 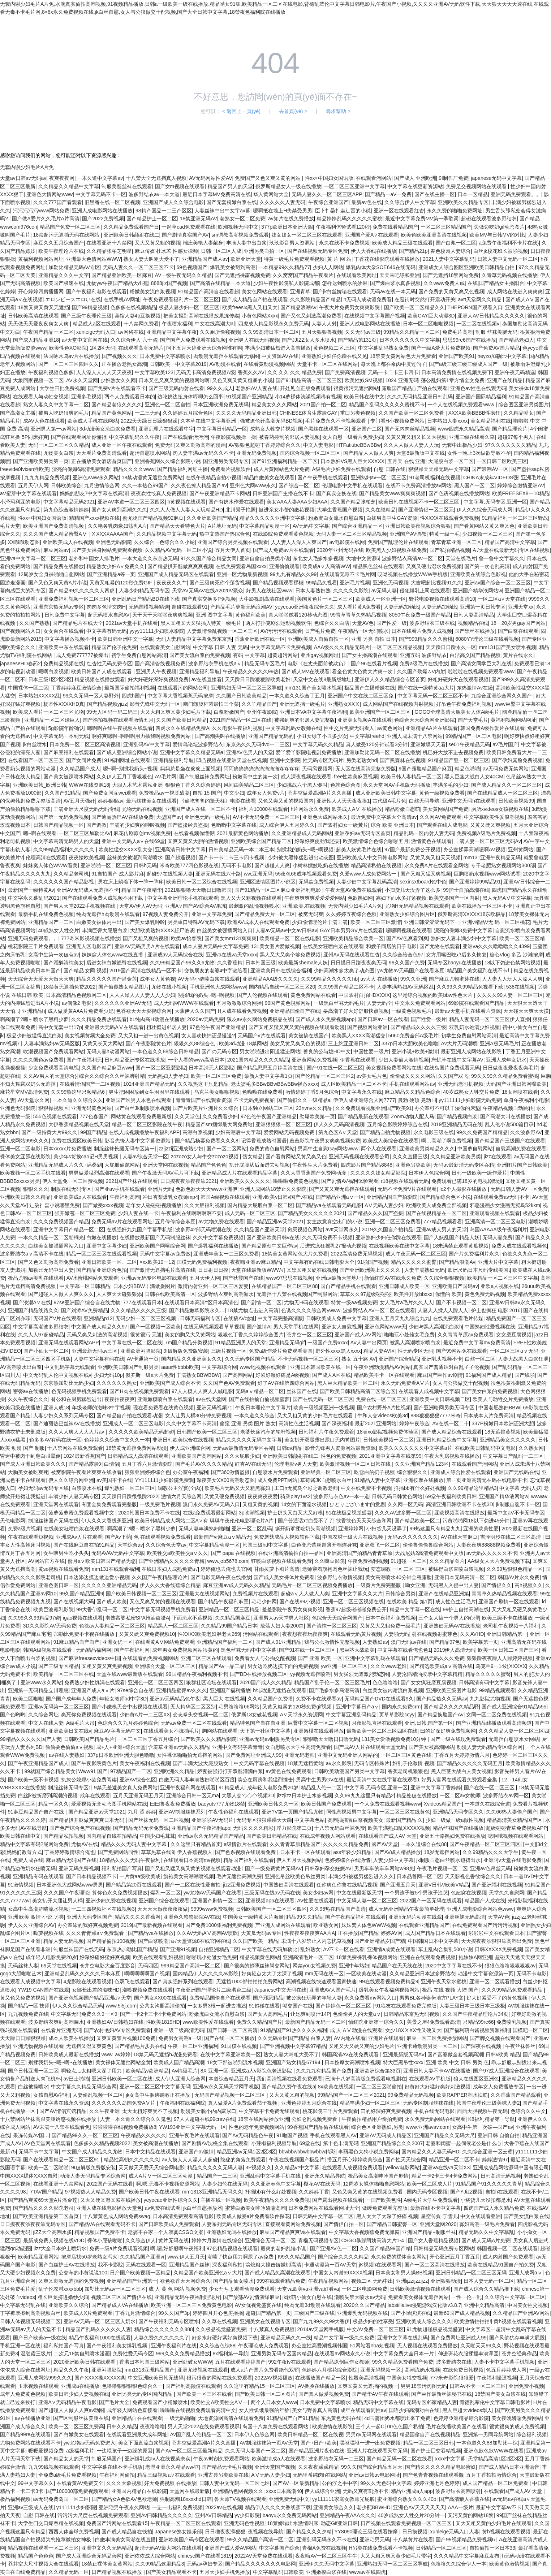 I want to click on 深夜美女XX00高潮动态图, so click(x=225, y=1480).